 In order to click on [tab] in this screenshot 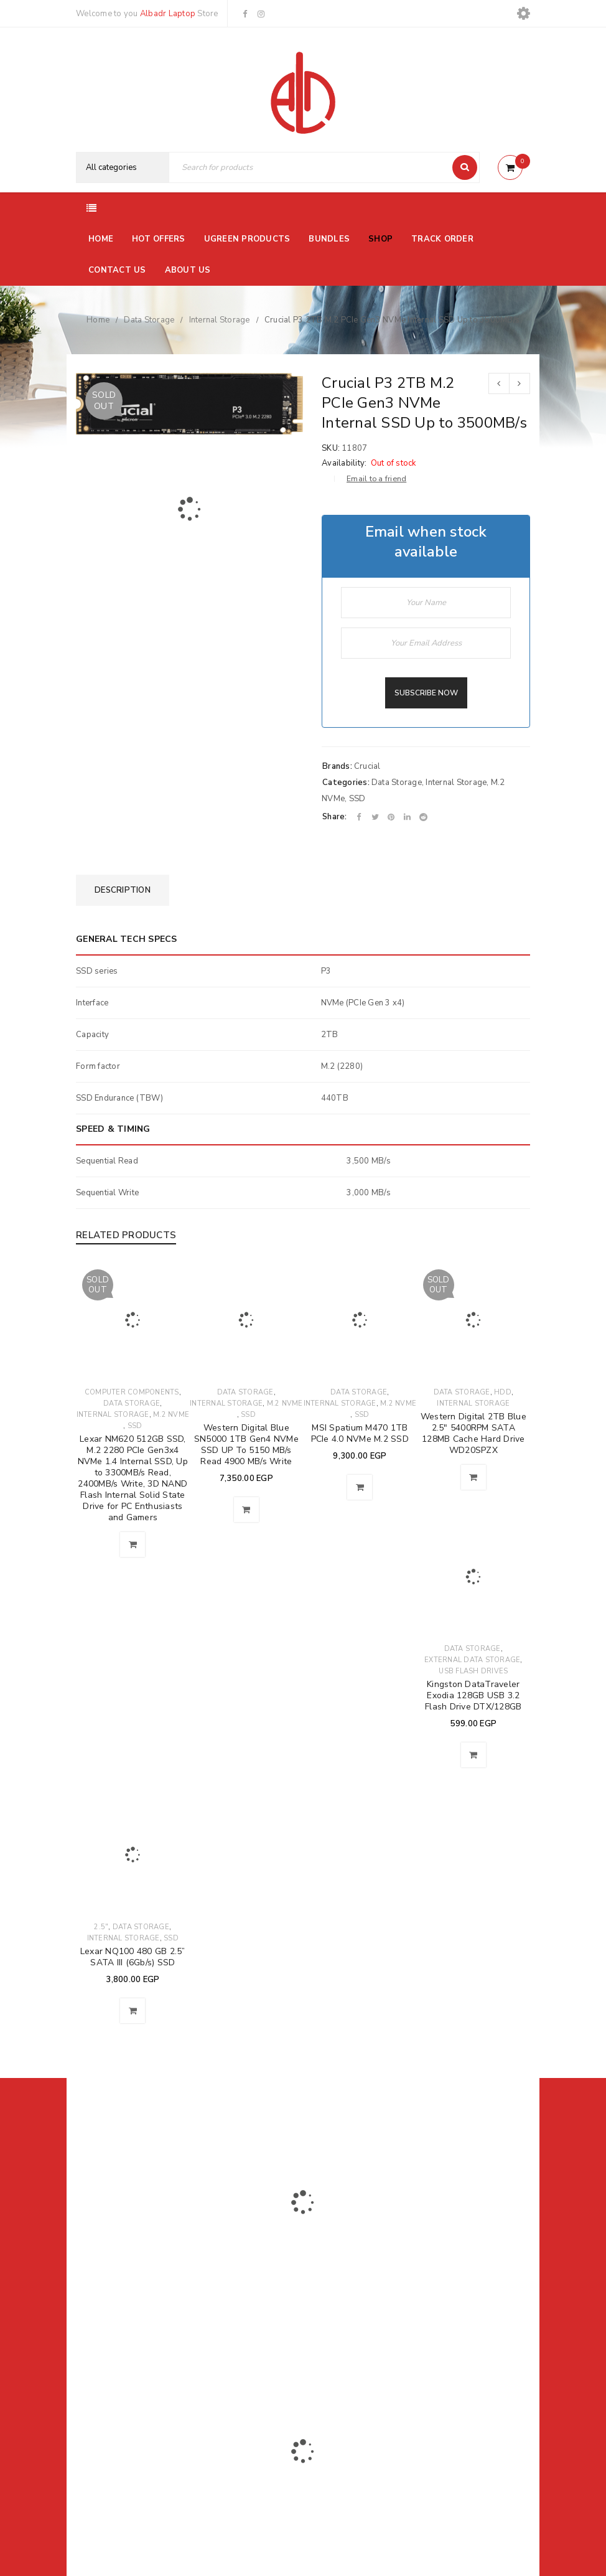, I will do `click(122, 890)`.